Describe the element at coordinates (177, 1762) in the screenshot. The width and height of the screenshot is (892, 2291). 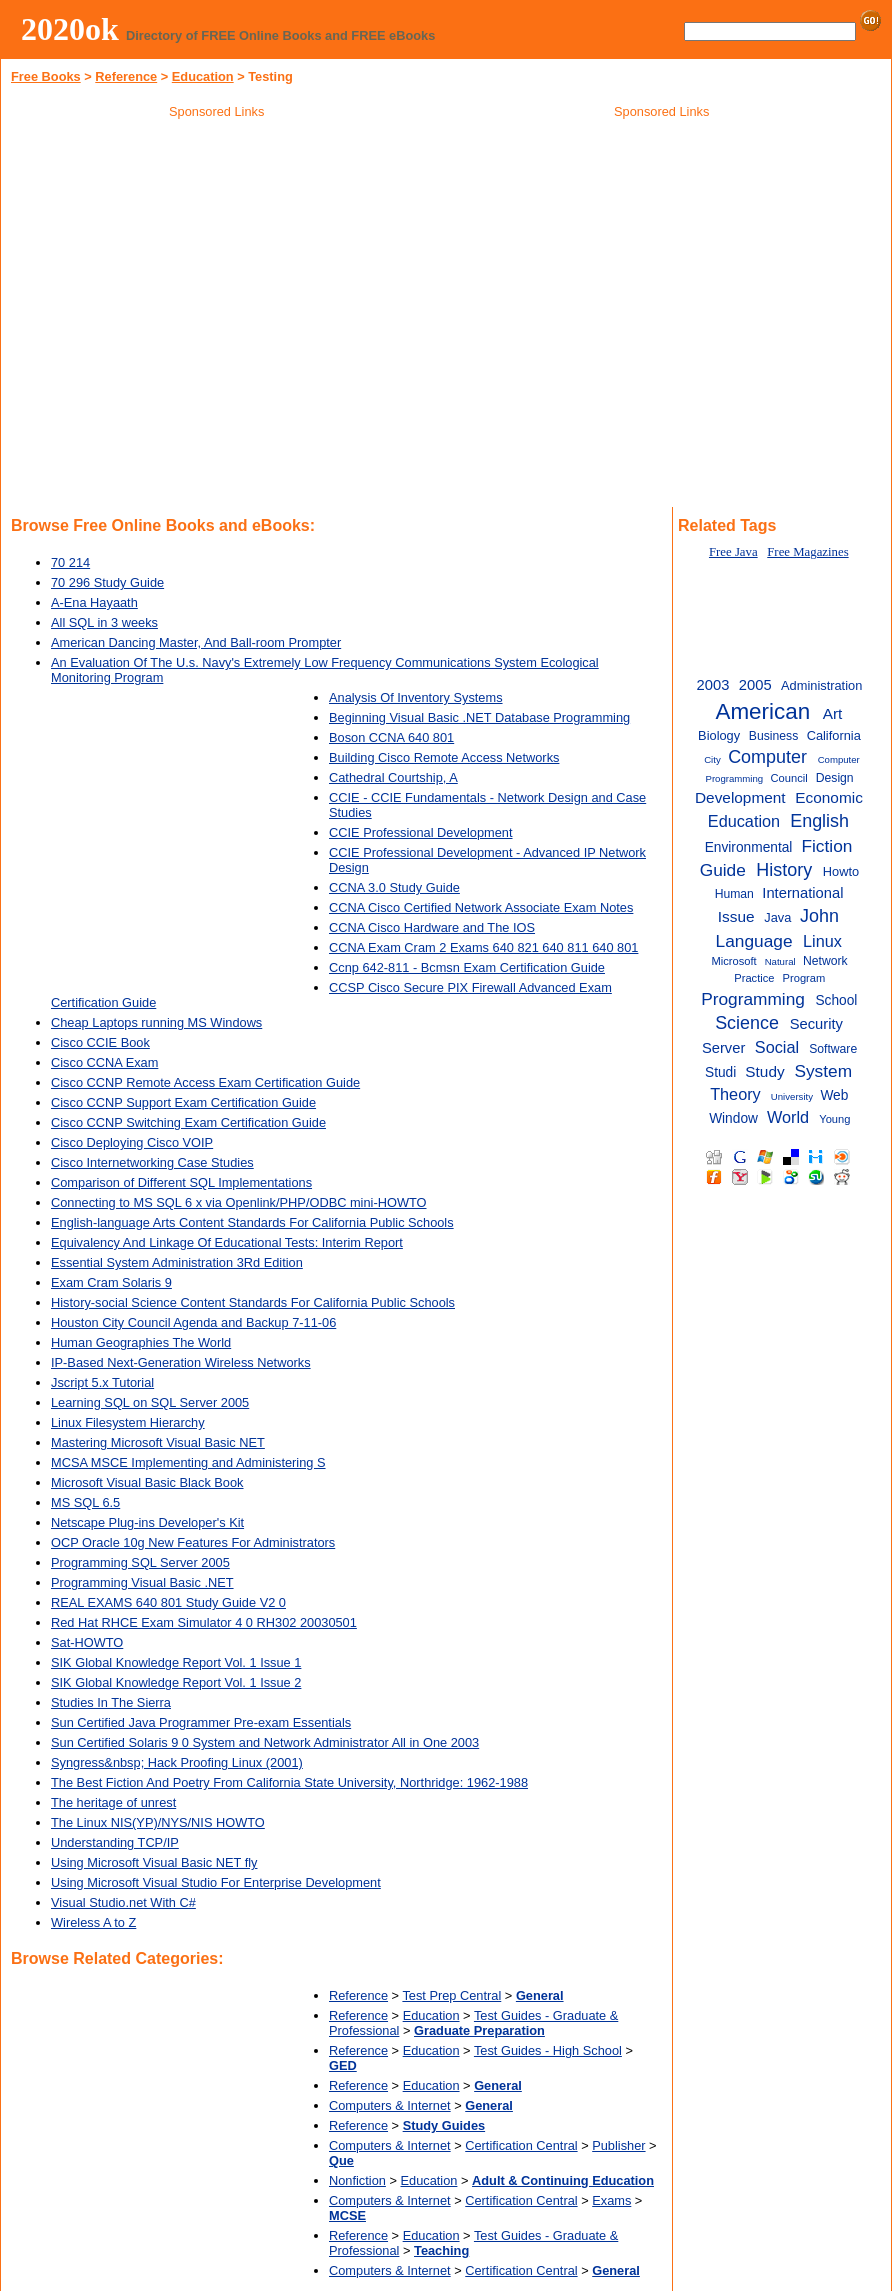
I see `Syngress&nbsp; Hack Proofing Linux (2001)` at that location.